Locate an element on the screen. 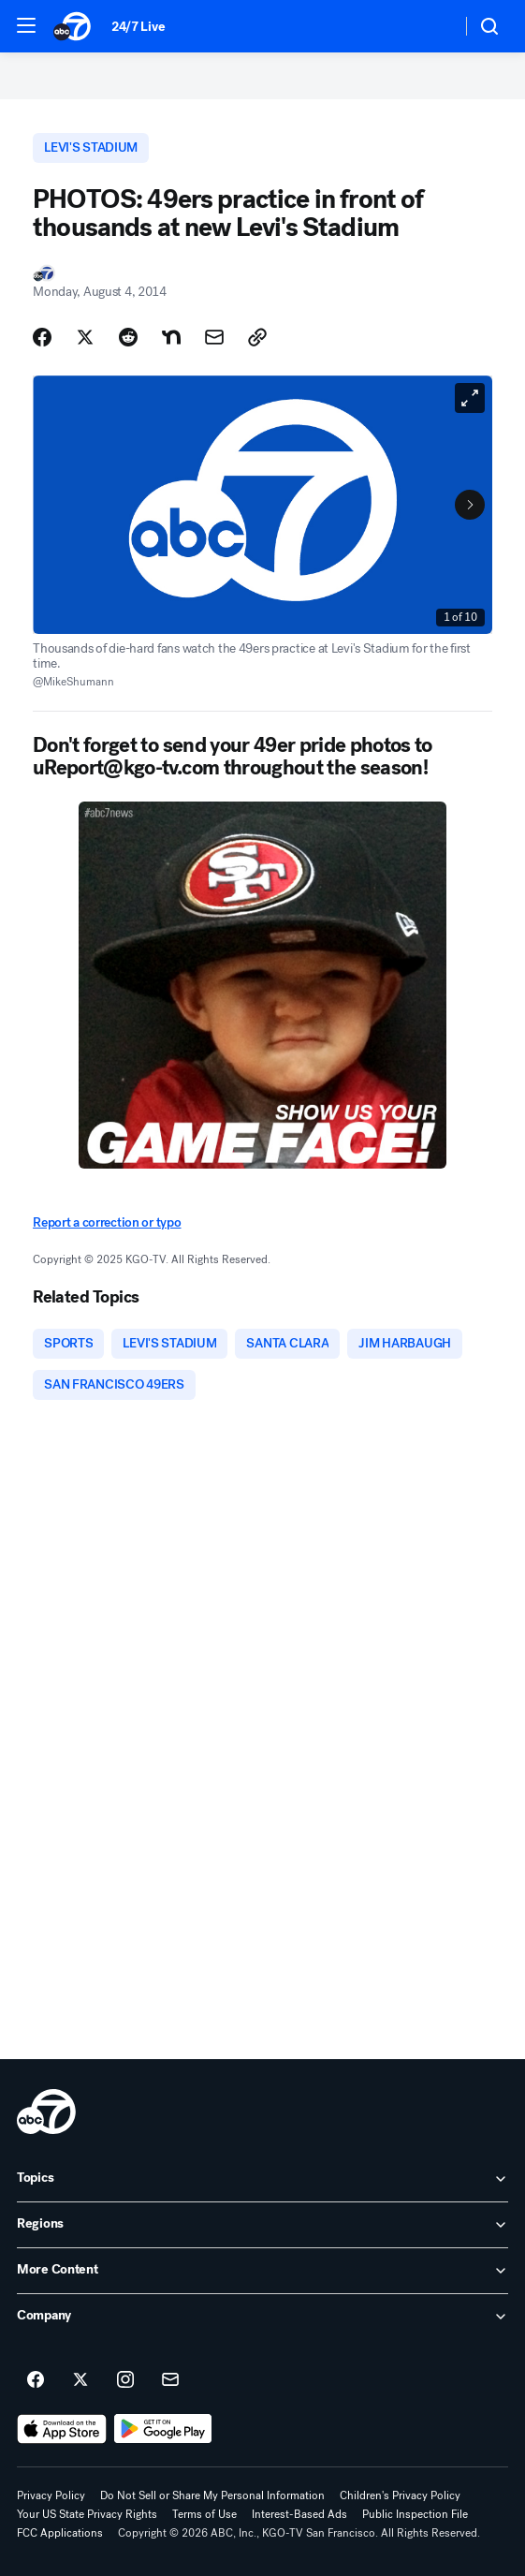 The height and width of the screenshot is (2576, 525). [ABC7 San Francisco on instagram] is located at coordinates (125, 2380).